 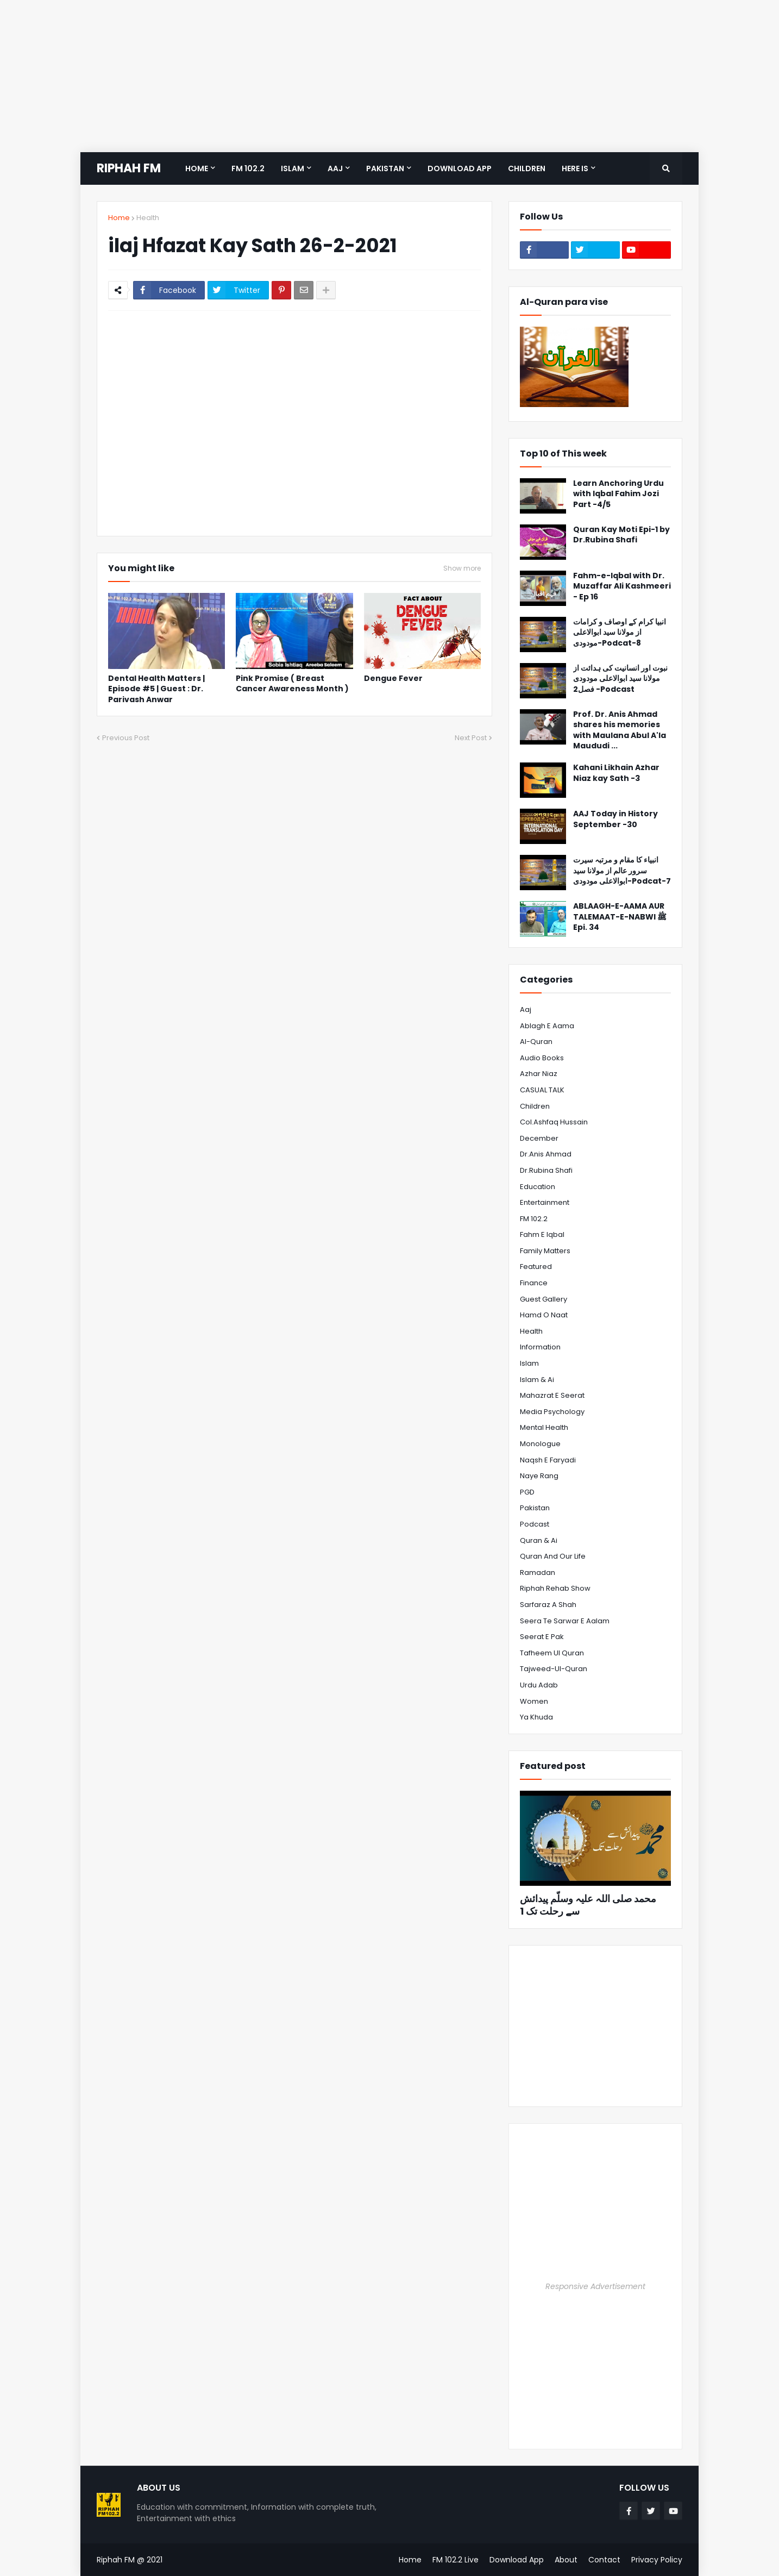 What do you see at coordinates (545, 1154) in the screenshot?
I see `Dr.Anis Ahmad` at bounding box center [545, 1154].